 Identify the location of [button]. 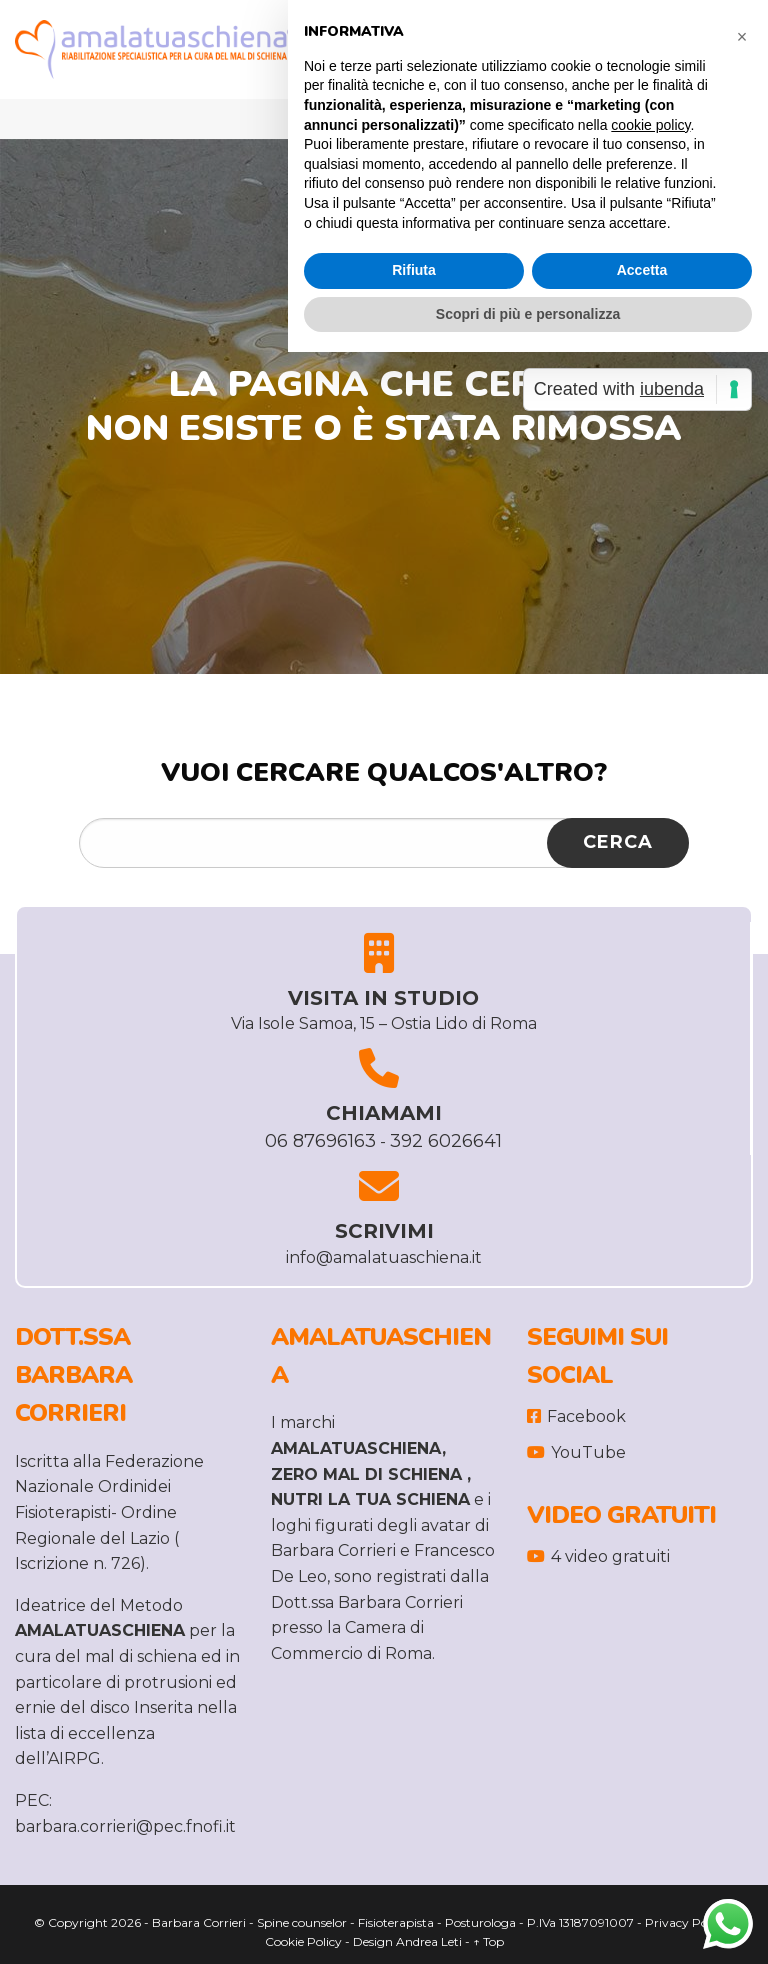
(742, 32).